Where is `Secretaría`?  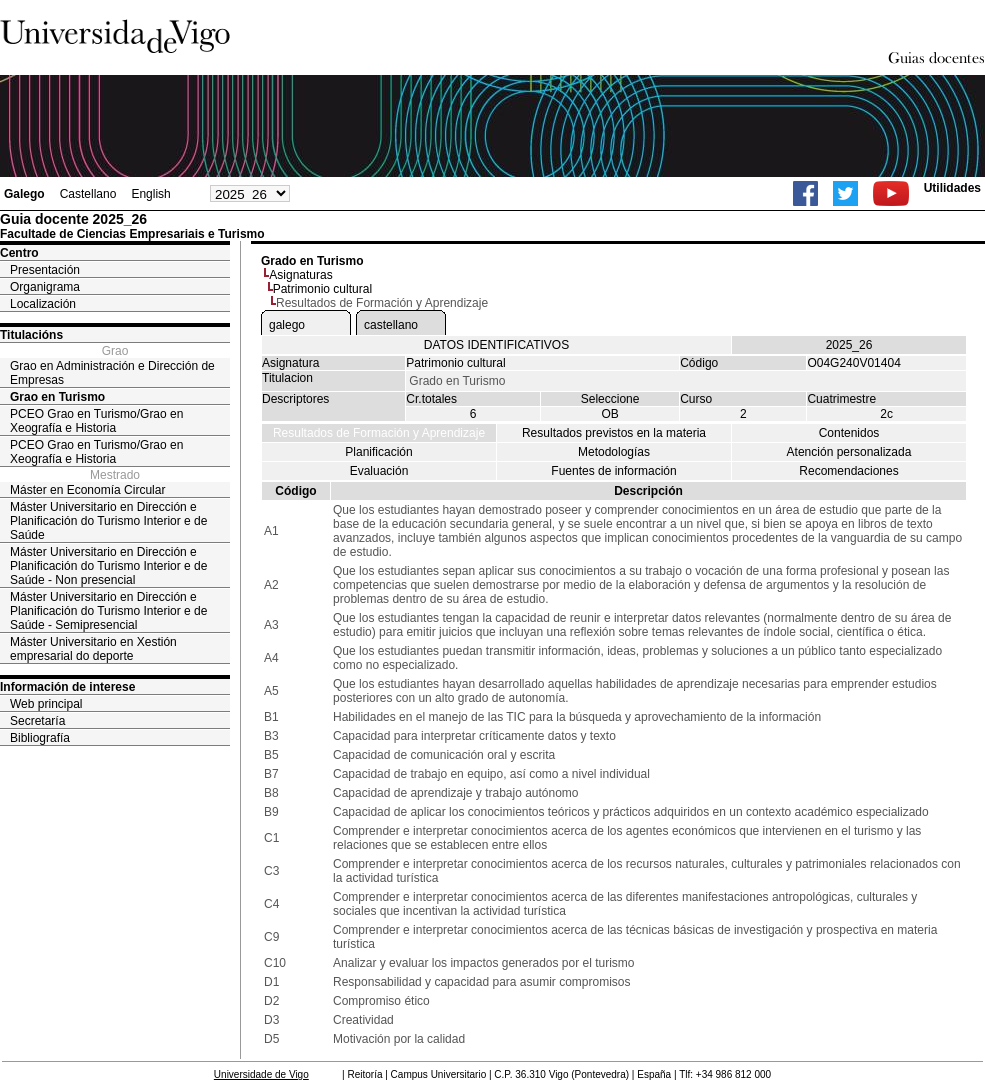 Secretaría is located at coordinates (37, 721).